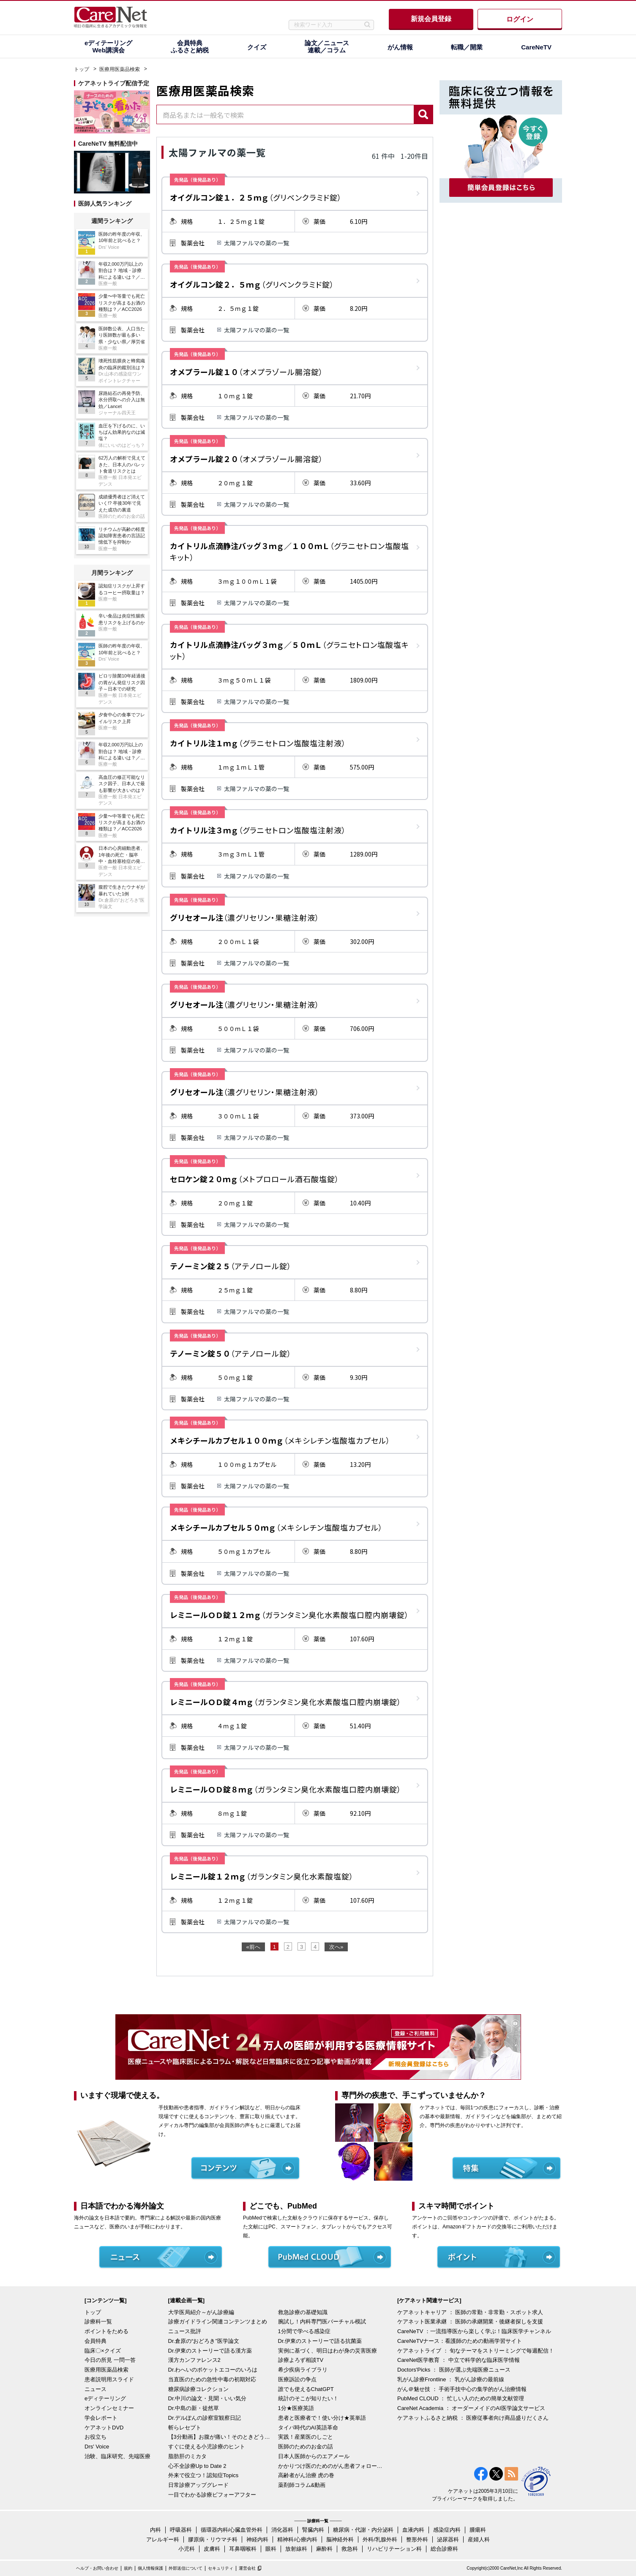  I want to click on かかりつけ医のためのがん患者フォローアップ, so click(331, 2466).